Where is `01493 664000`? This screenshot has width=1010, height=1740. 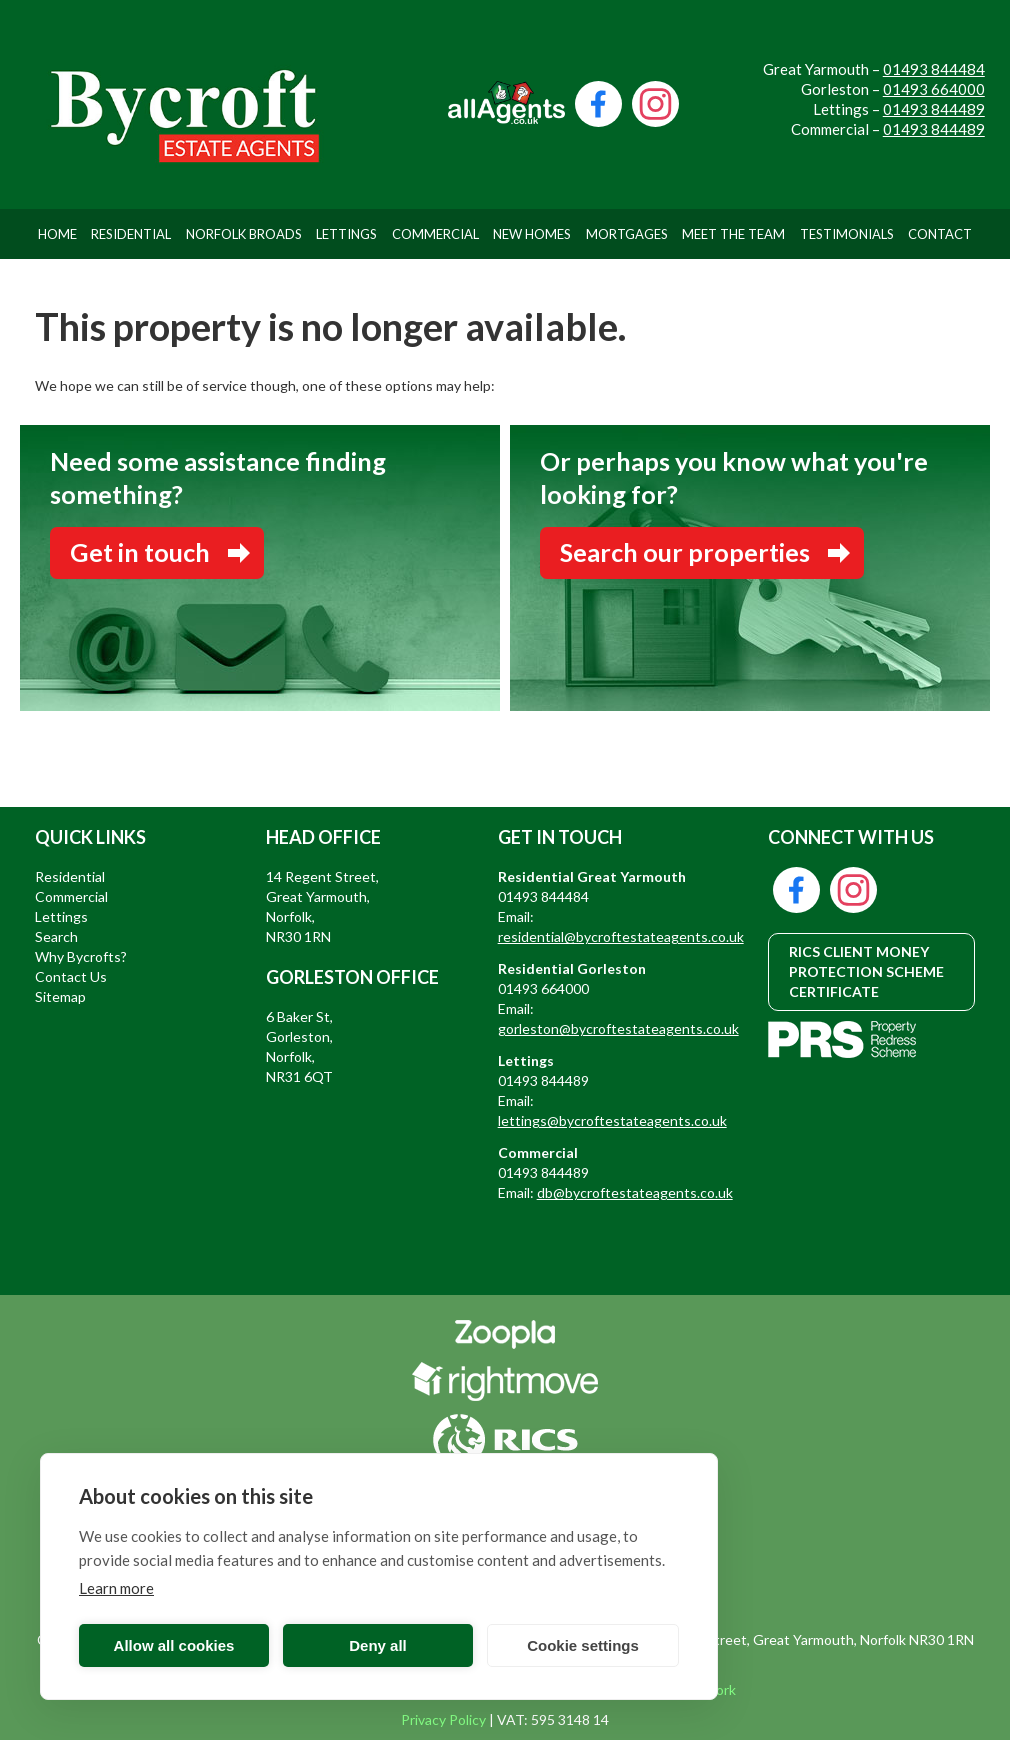
01493 664000 is located at coordinates (934, 89).